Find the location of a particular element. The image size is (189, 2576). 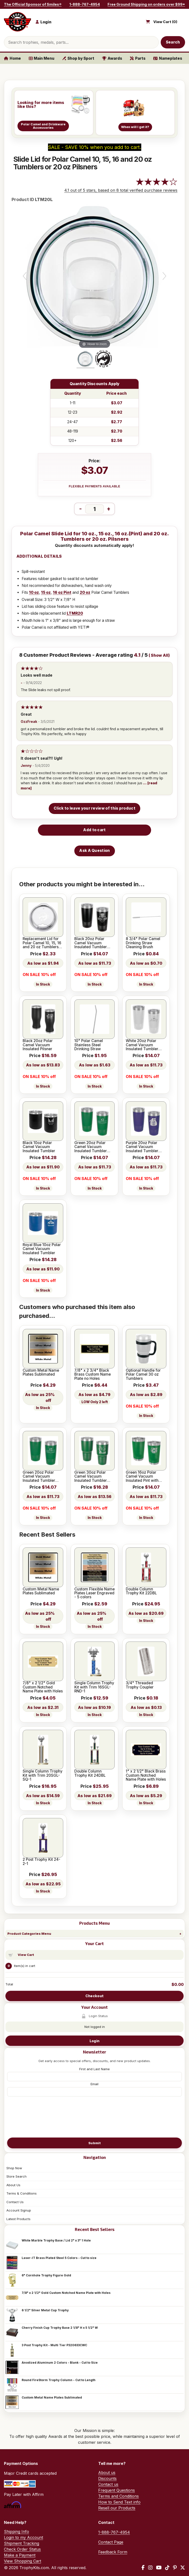

Black 20oz Polar Camel Vacuum Insulated Tumbler with Clear Lid is located at coordinates (90, 943).